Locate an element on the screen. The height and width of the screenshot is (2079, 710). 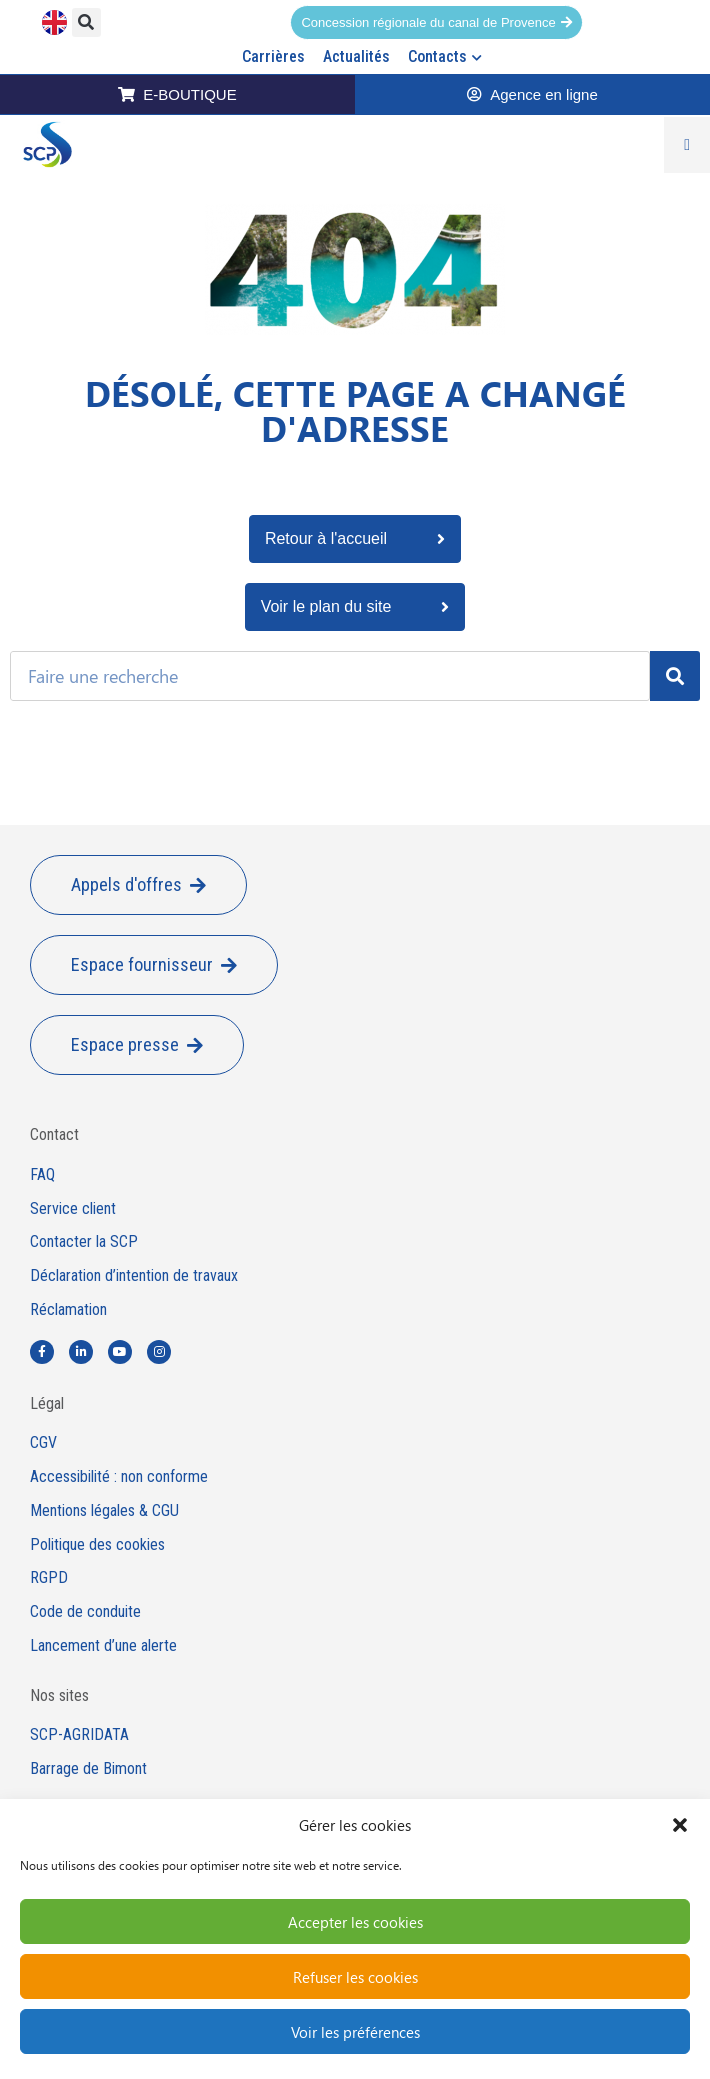
Mentions légales & CGU is located at coordinates (104, 1511).